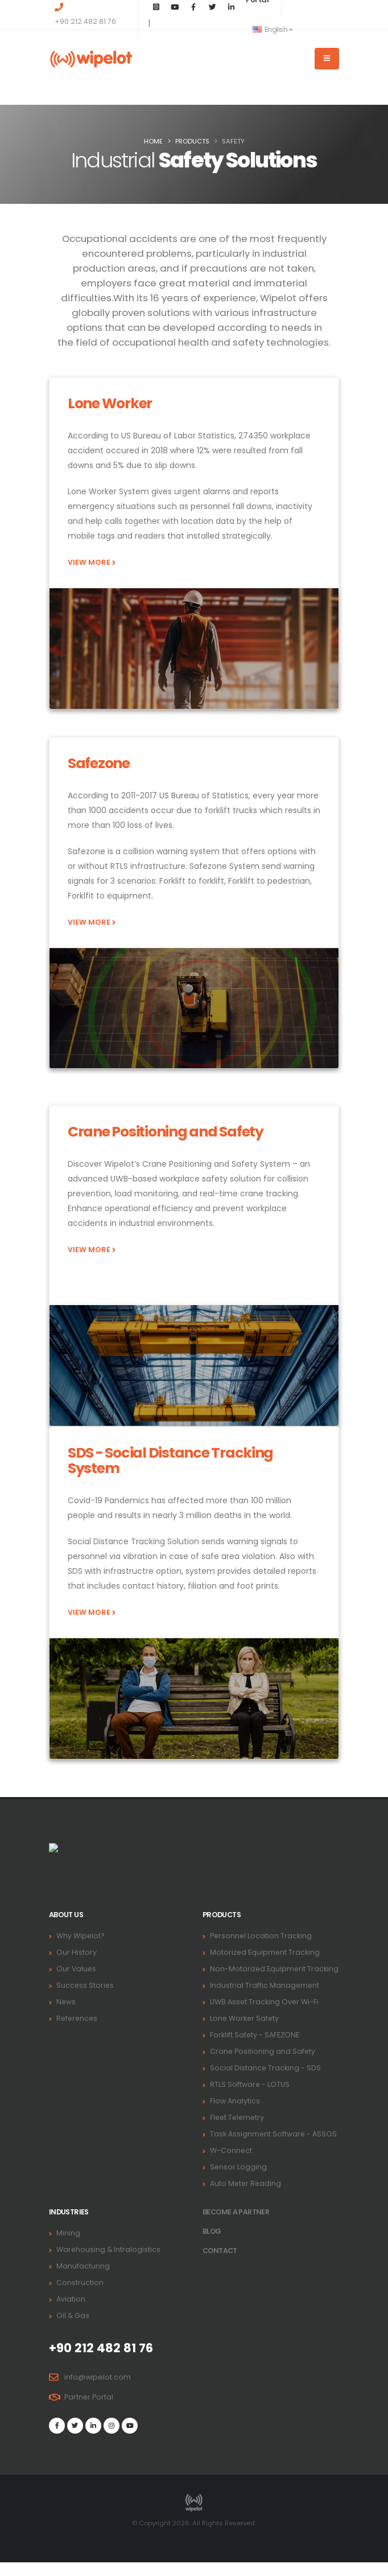 The height and width of the screenshot is (2576, 388). Describe the element at coordinates (97, 2390) in the screenshot. I see `info@wipelot.com` at that location.